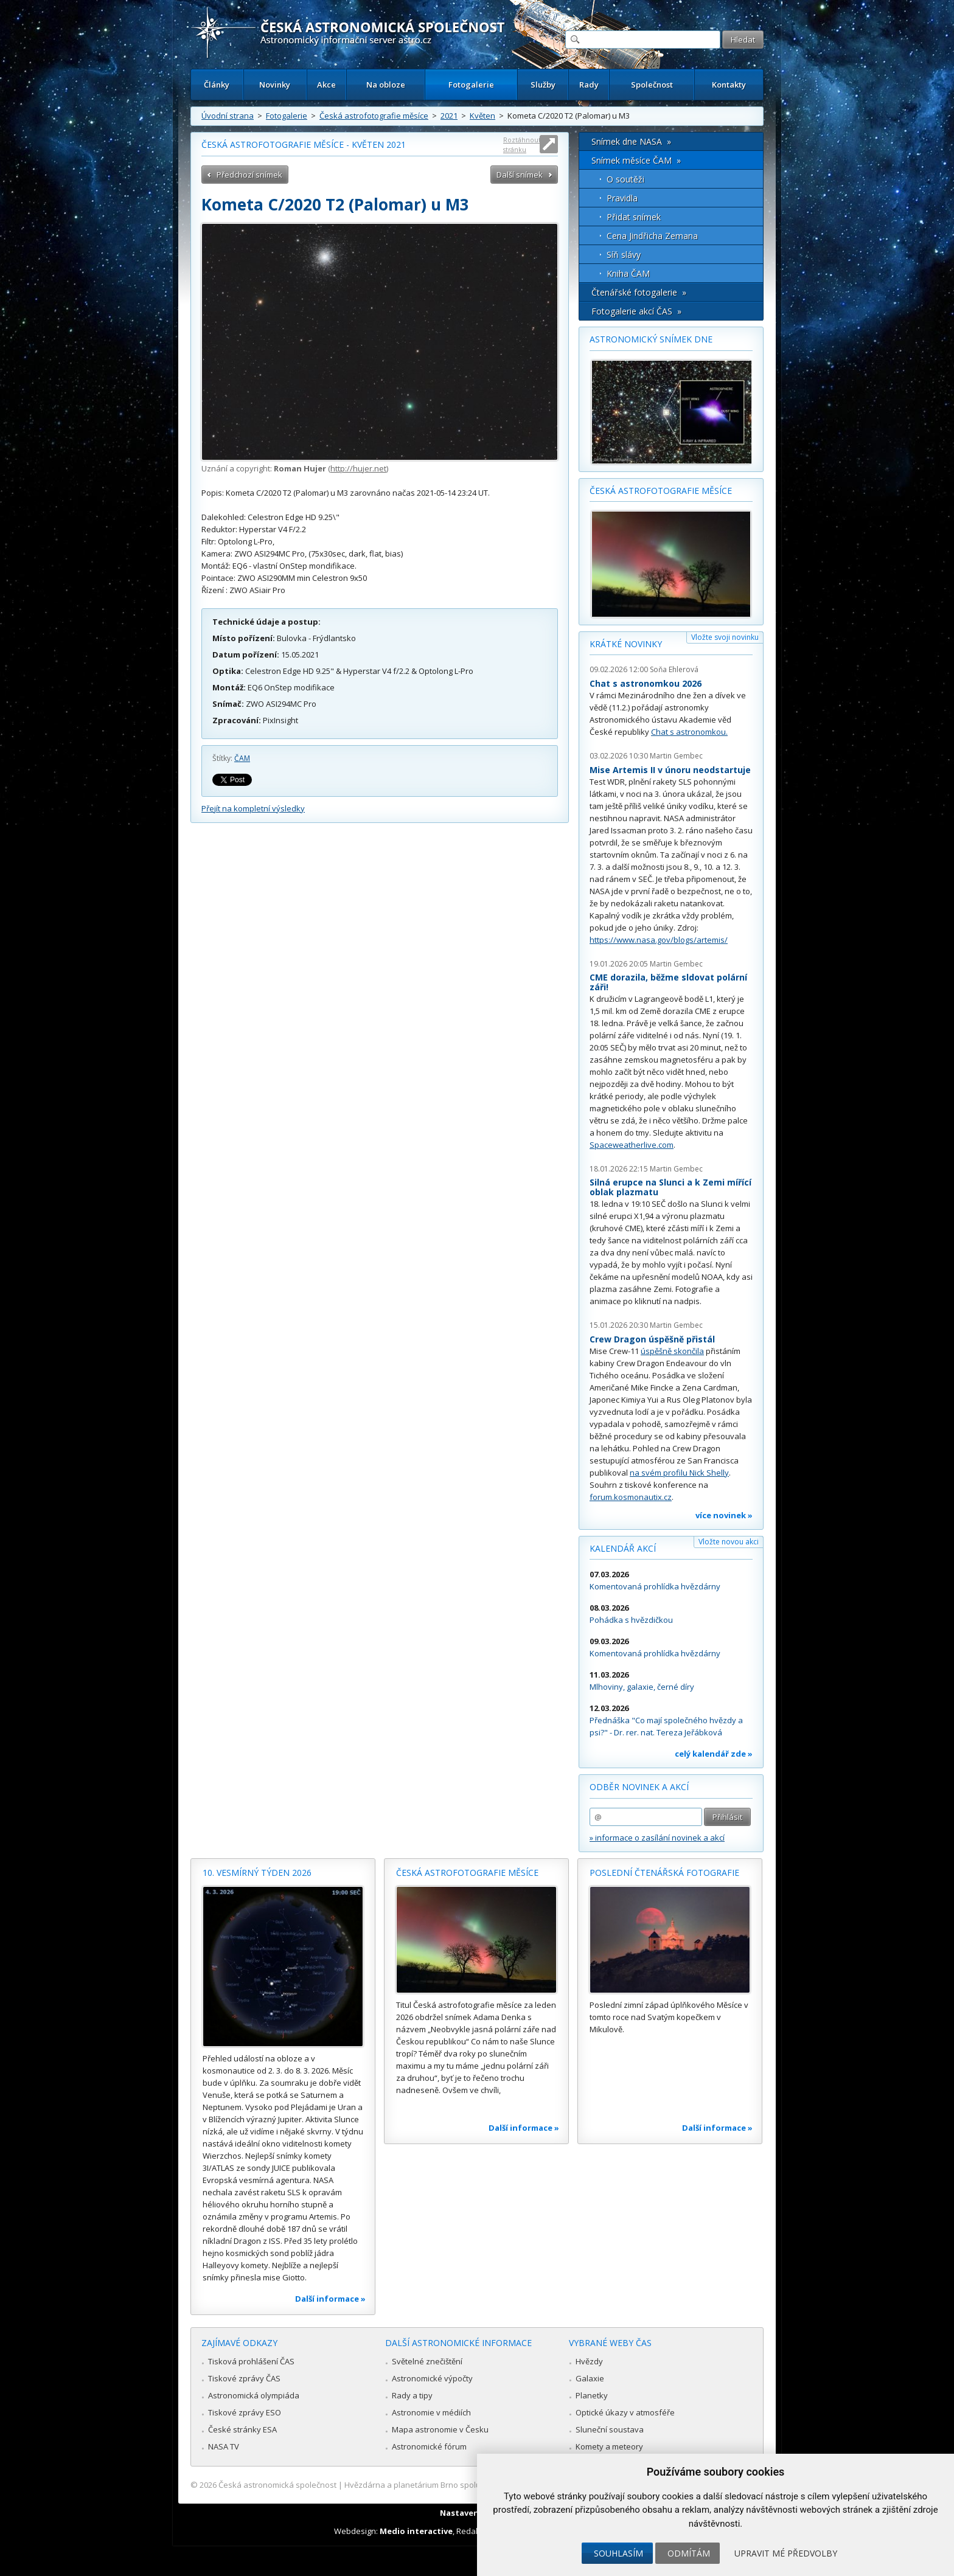  Describe the element at coordinates (610, 2429) in the screenshot. I see `Sluneční soustava` at that location.